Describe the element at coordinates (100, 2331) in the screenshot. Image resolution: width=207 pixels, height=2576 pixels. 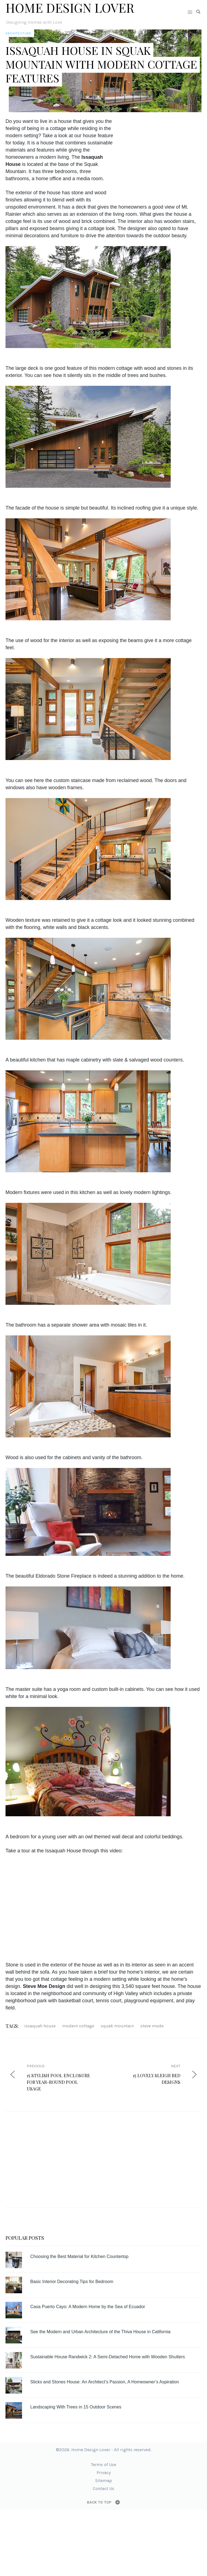
I see `See the Modern and Urban Architecture of the Thiva House in California` at that location.